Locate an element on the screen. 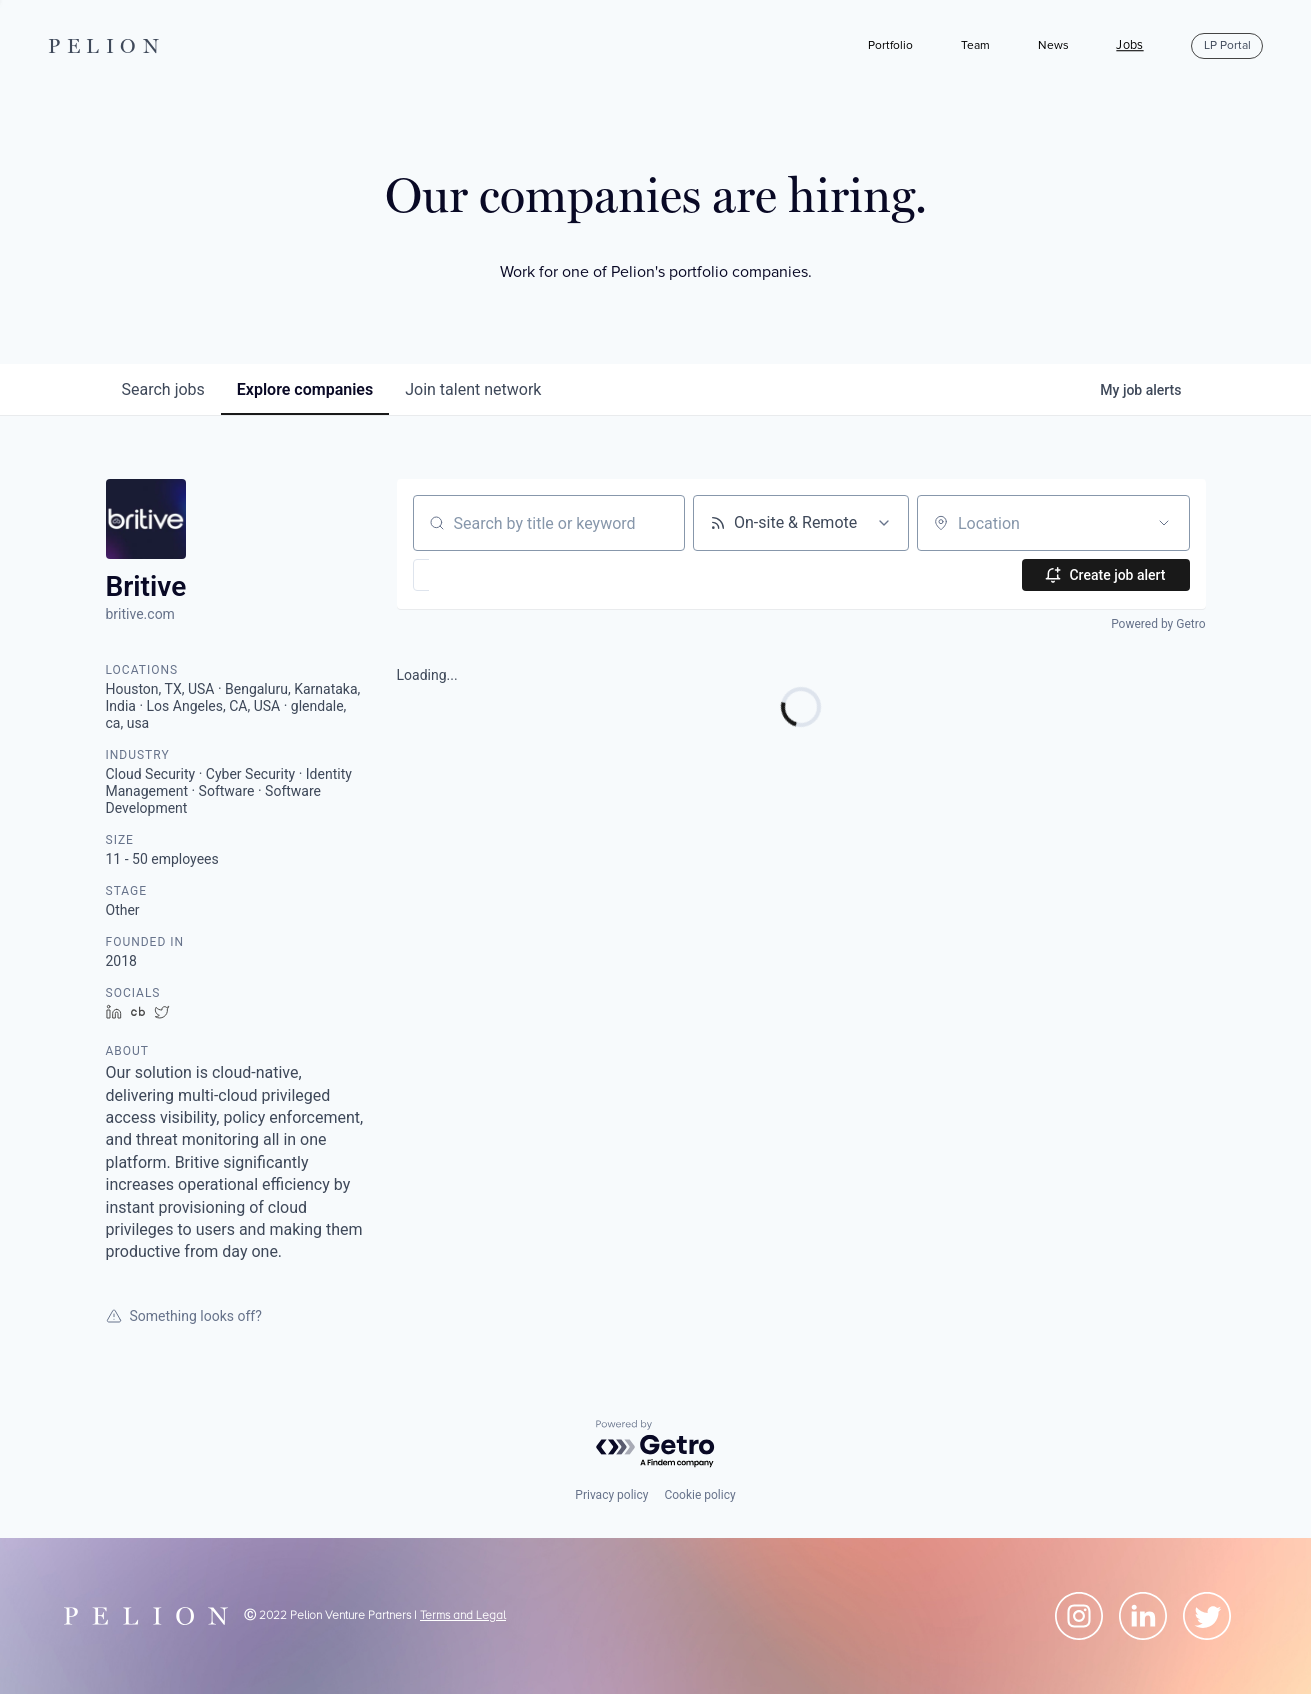  [Open location filter] is located at coordinates (1164, 523).